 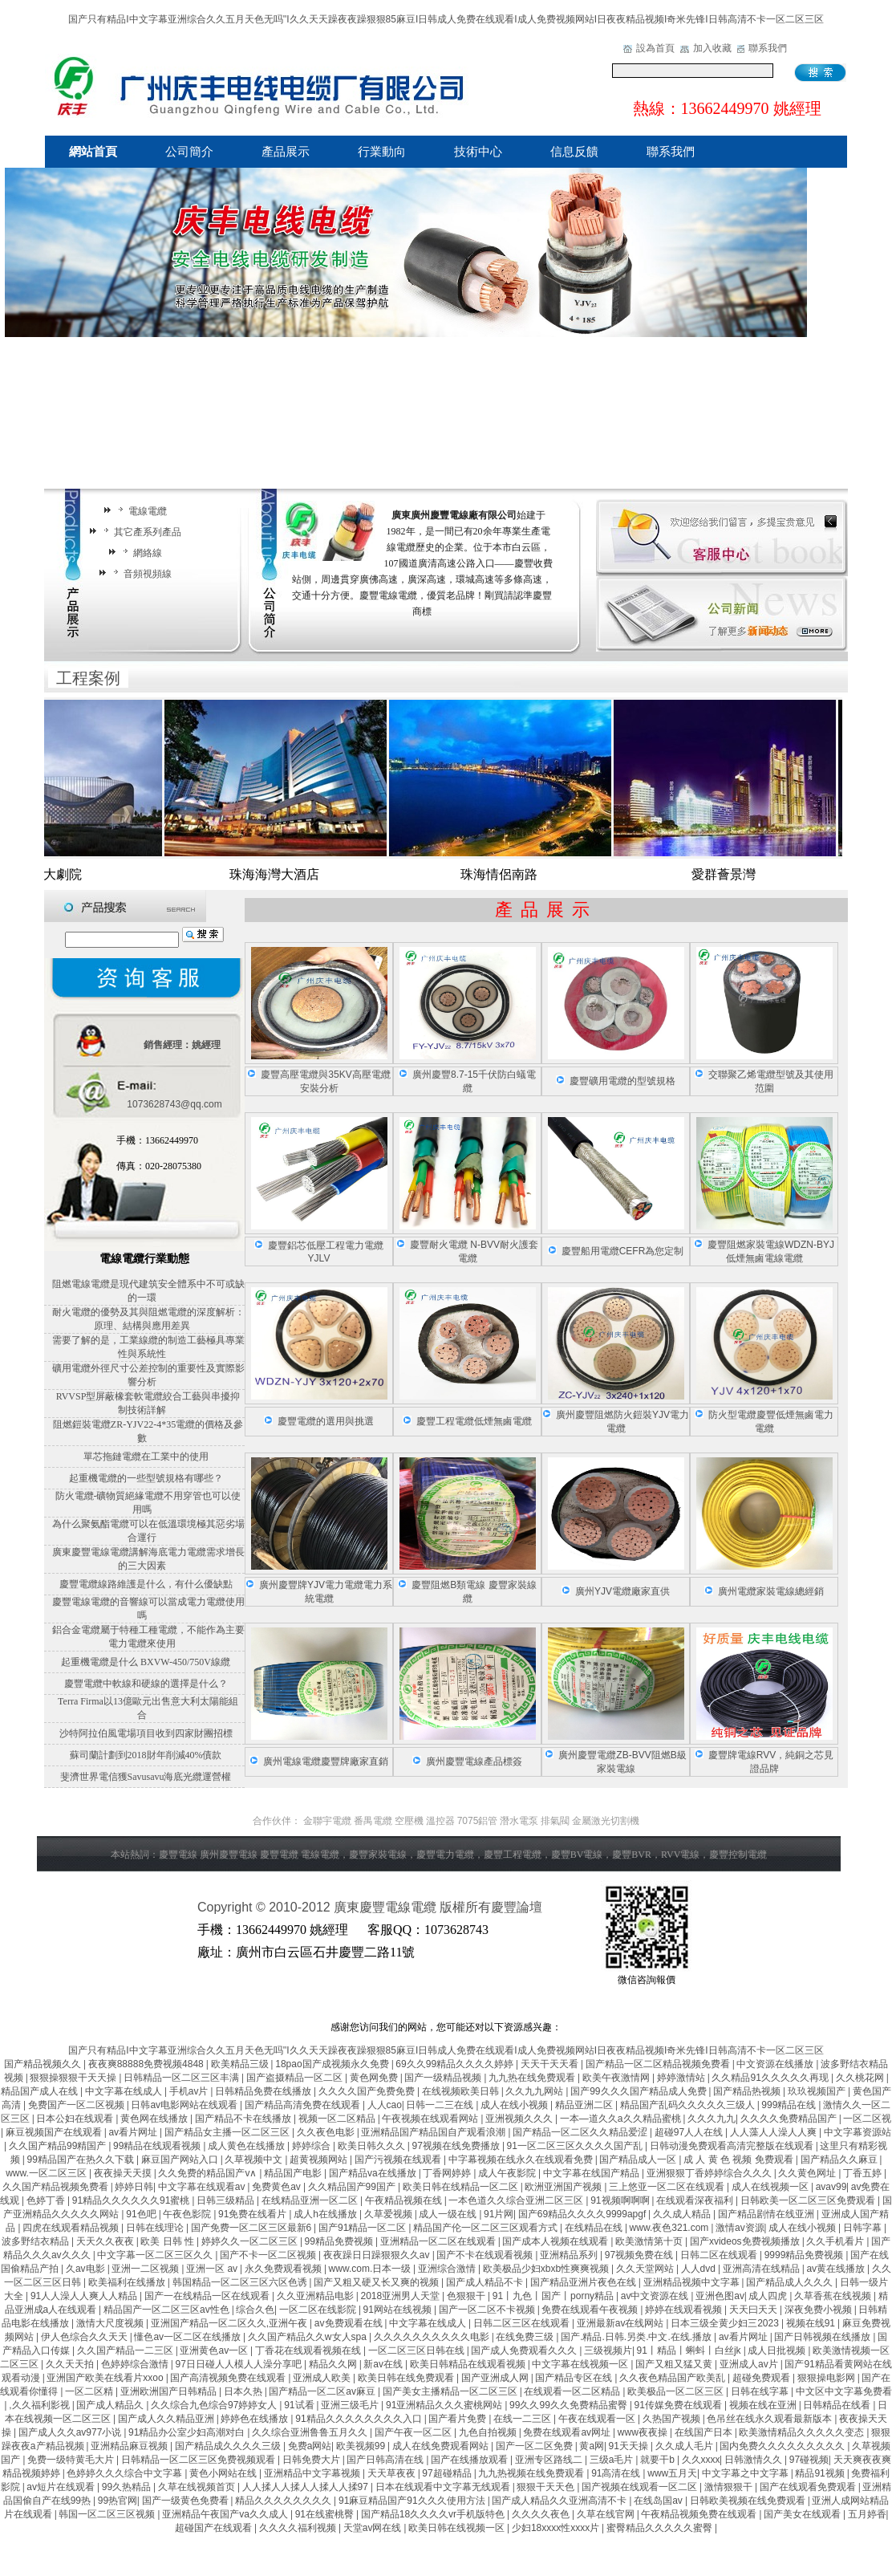 What do you see at coordinates (802, 2432) in the screenshot?
I see `欧美激情精品久久久久久变态` at bounding box center [802, 2432].